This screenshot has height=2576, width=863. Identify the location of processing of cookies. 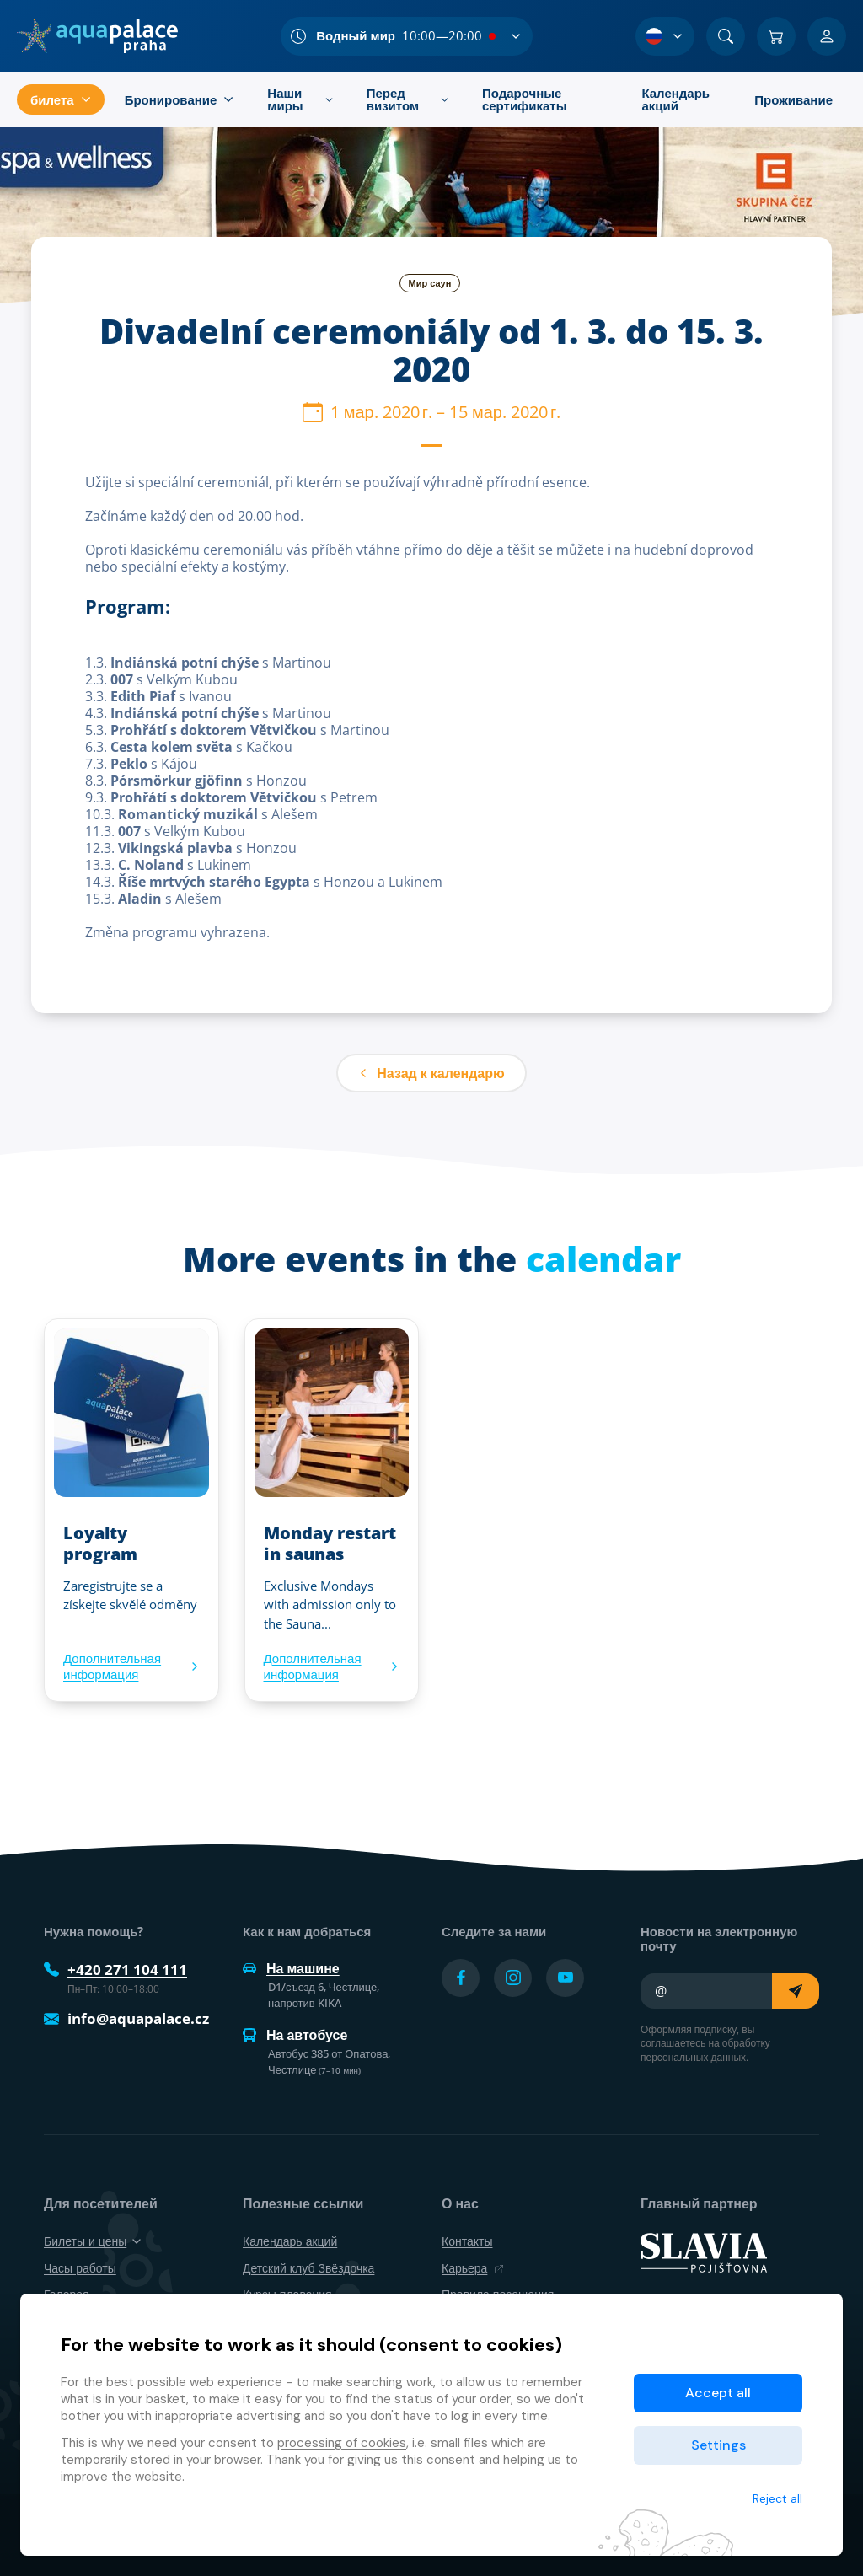
(341, 2442).